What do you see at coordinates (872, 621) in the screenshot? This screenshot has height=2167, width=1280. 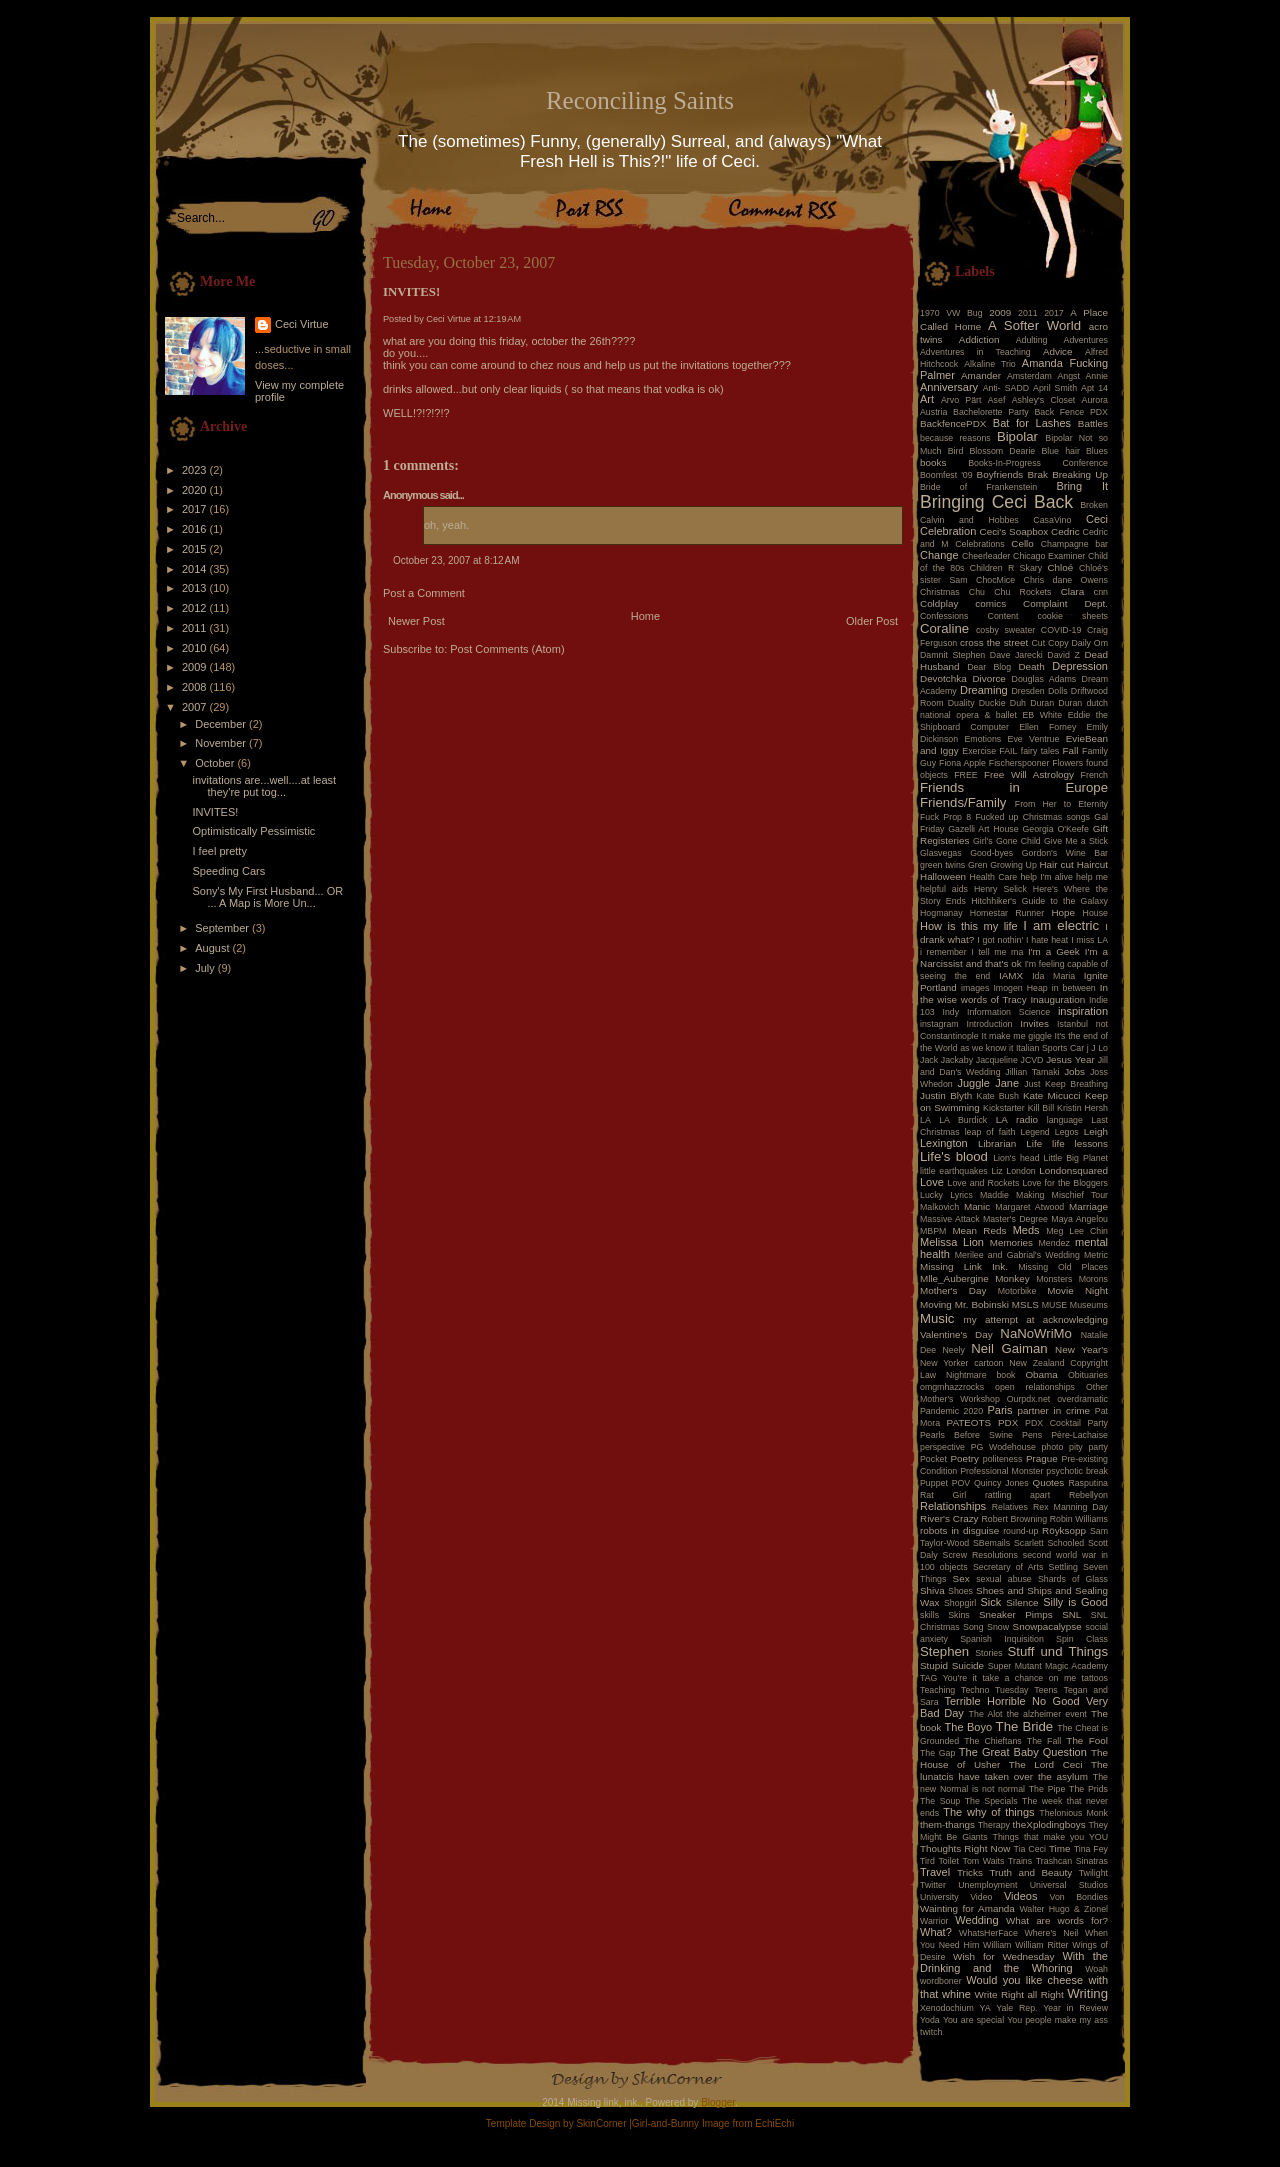 I see `Older Post` at bounding box center [872, 621].